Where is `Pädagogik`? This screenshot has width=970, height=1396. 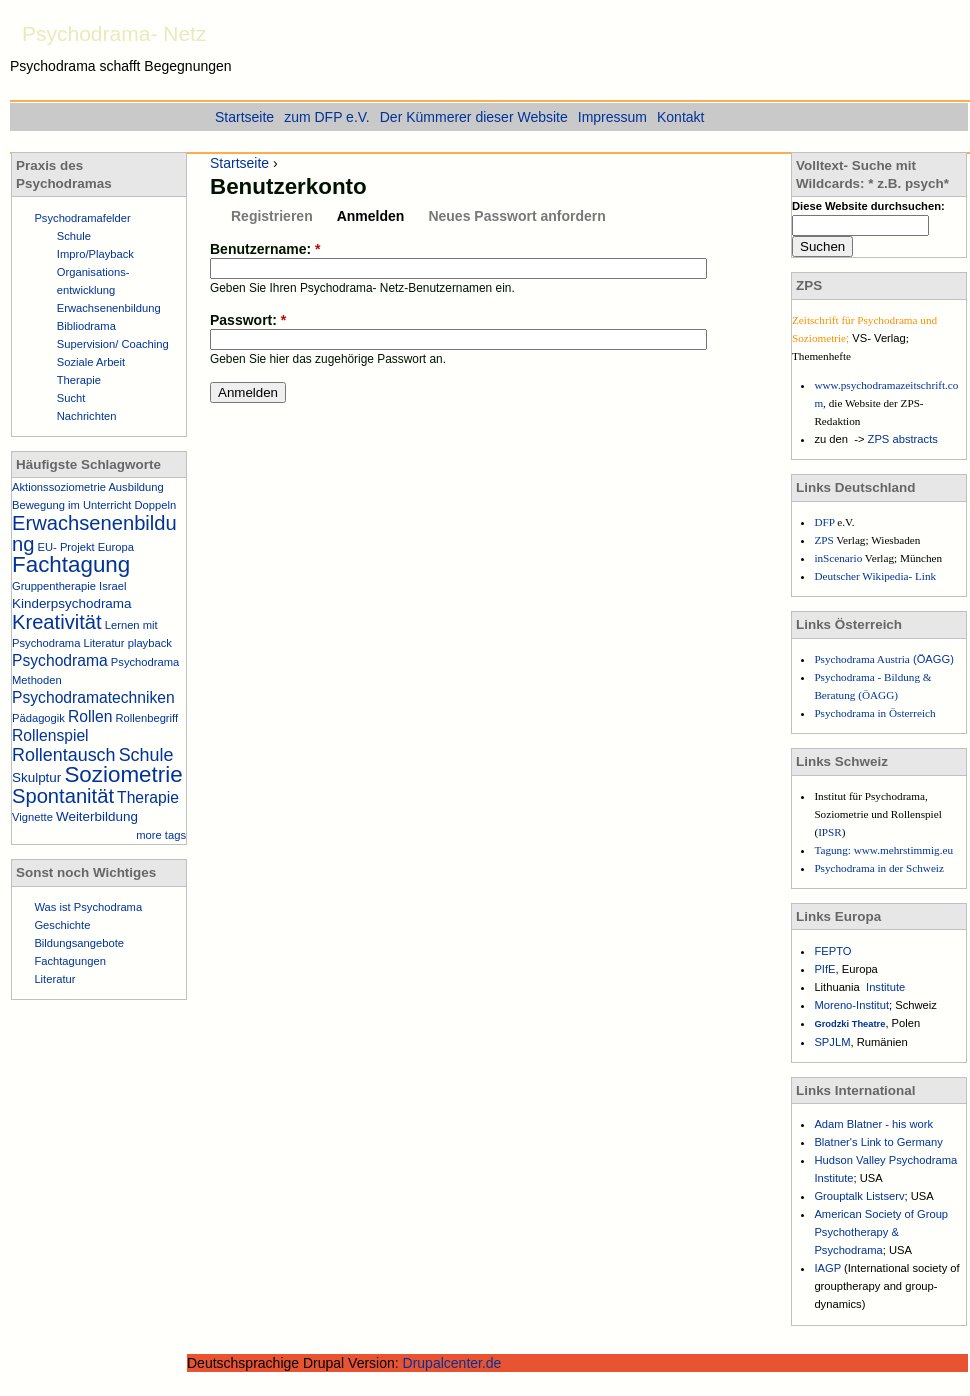 Pädagogik is located at coordinates (38, 718).